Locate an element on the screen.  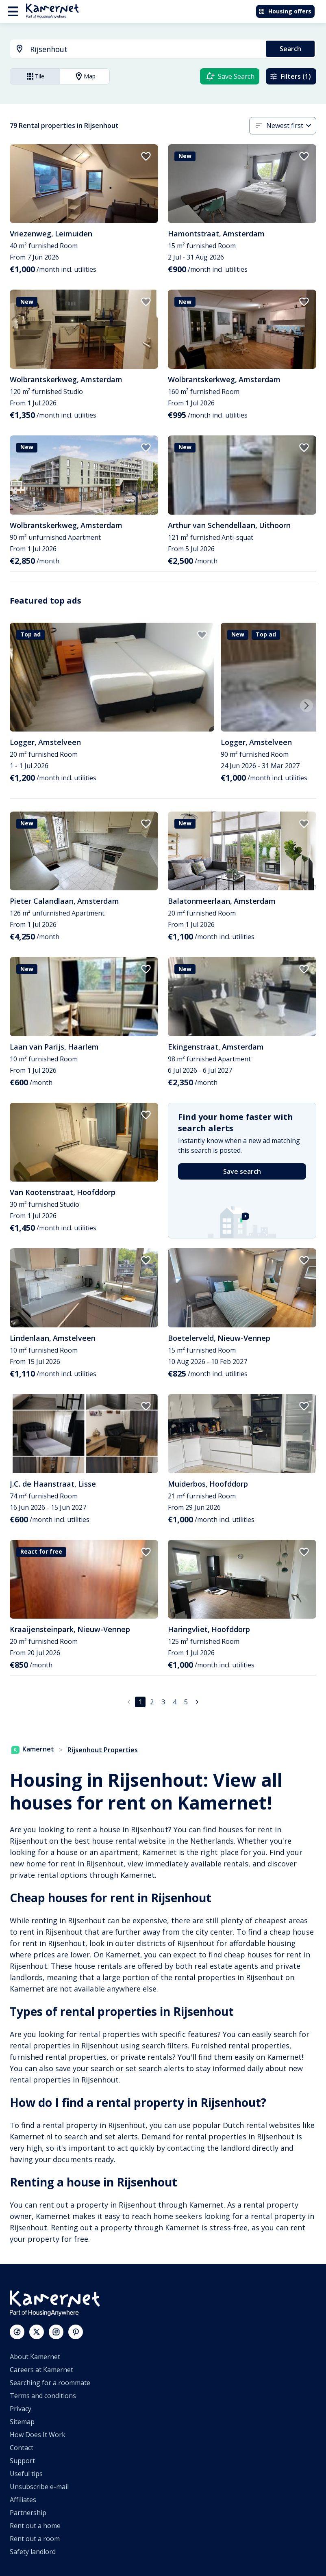
Useful tips is located at coordinates (26, 2473).